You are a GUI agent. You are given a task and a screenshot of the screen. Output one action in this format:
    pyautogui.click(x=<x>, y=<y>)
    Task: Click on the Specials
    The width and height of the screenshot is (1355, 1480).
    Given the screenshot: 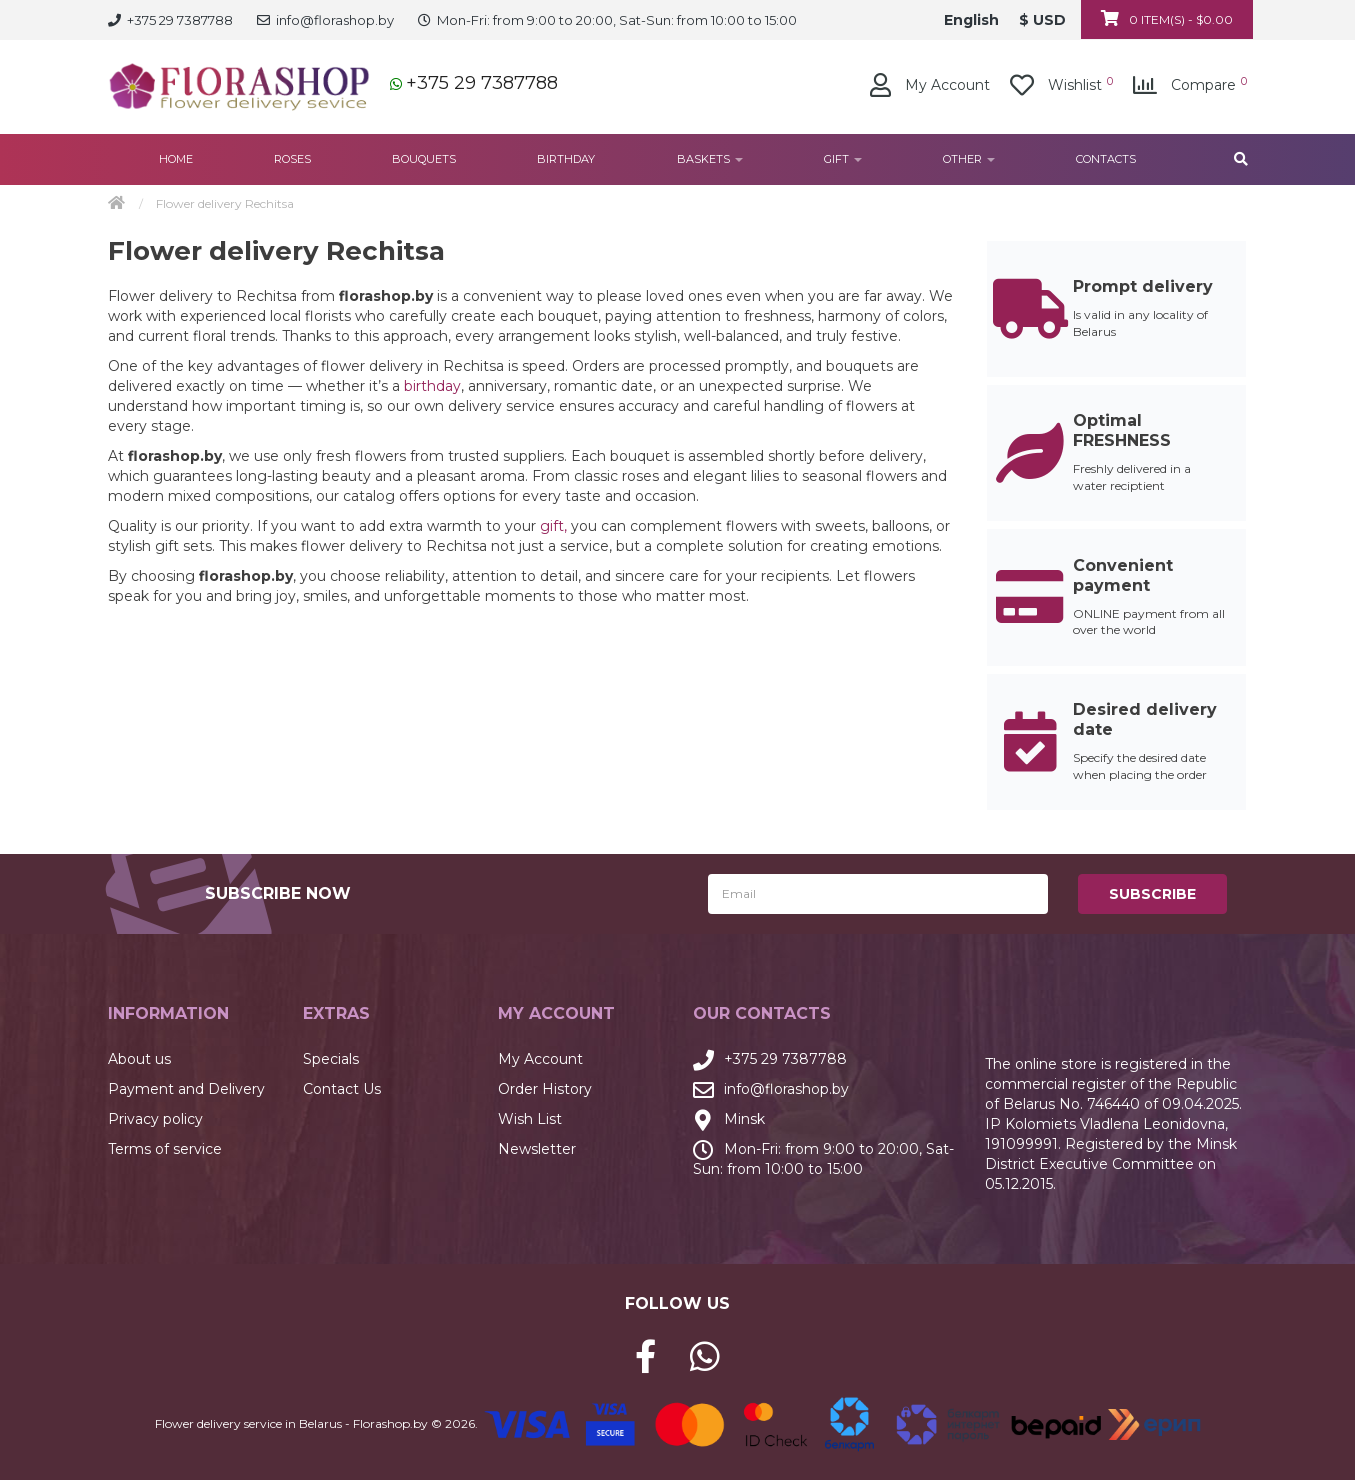 What is the action you would take?
    pyautogui.click(x=331, y=1059)
    